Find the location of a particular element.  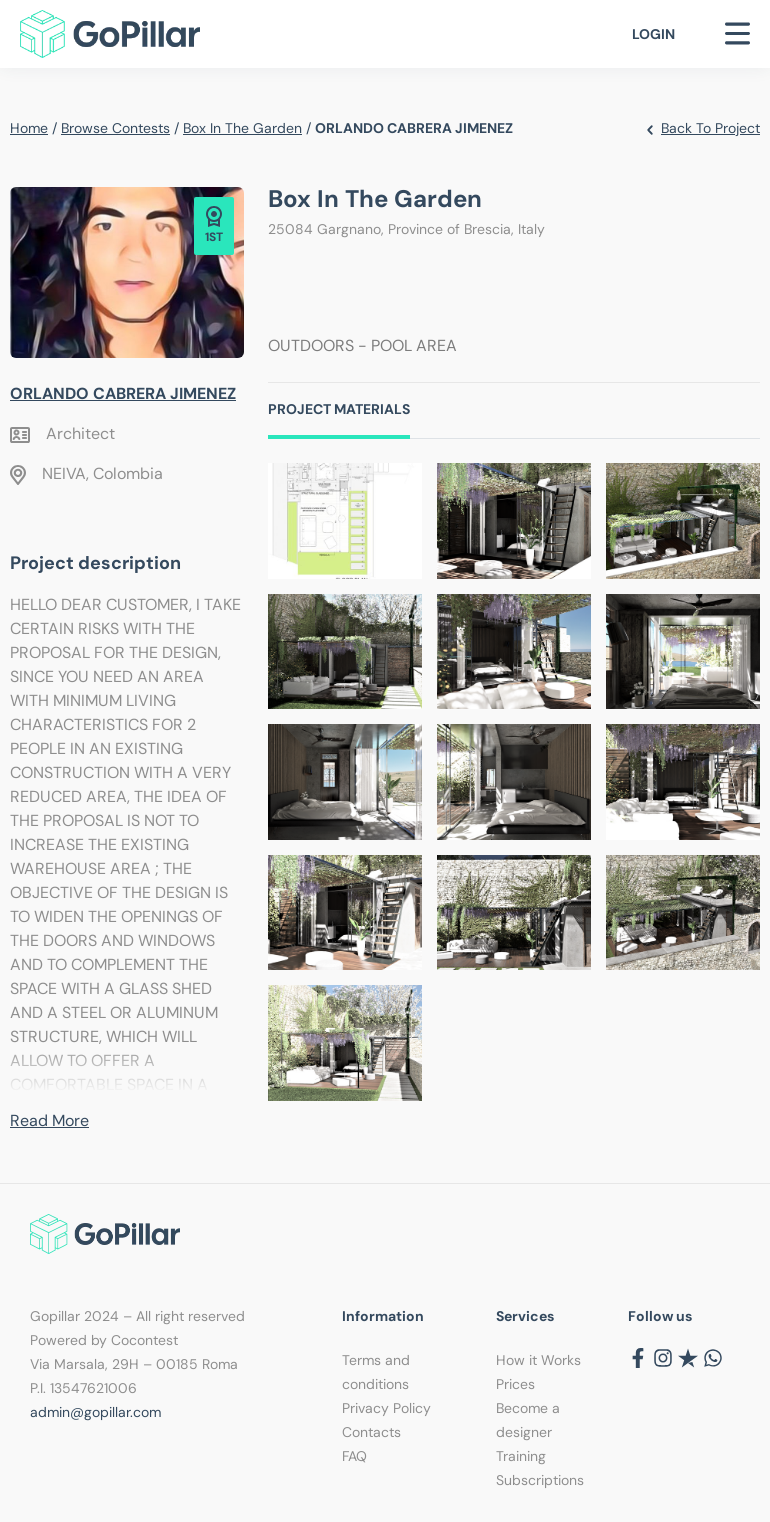

Box in the garden is located at coordinates (242, 128).